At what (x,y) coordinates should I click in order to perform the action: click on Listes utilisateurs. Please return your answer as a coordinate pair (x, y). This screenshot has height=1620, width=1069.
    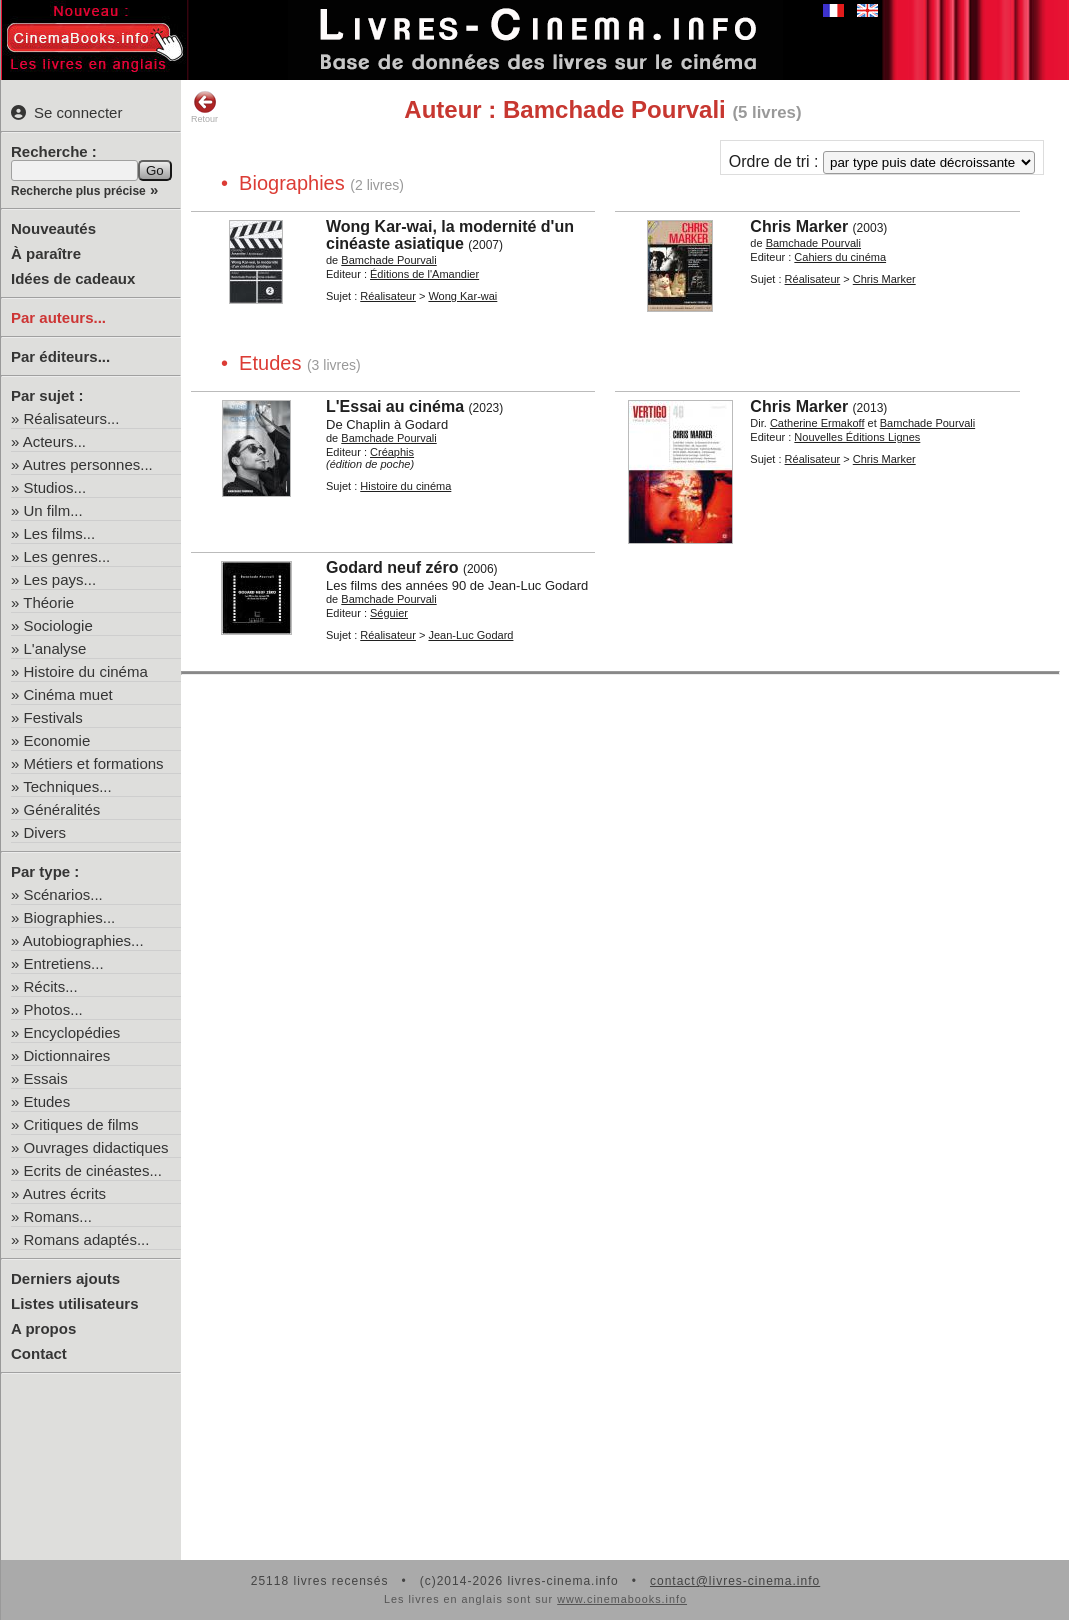
    Looking at the image, I should click on (75, 1303).